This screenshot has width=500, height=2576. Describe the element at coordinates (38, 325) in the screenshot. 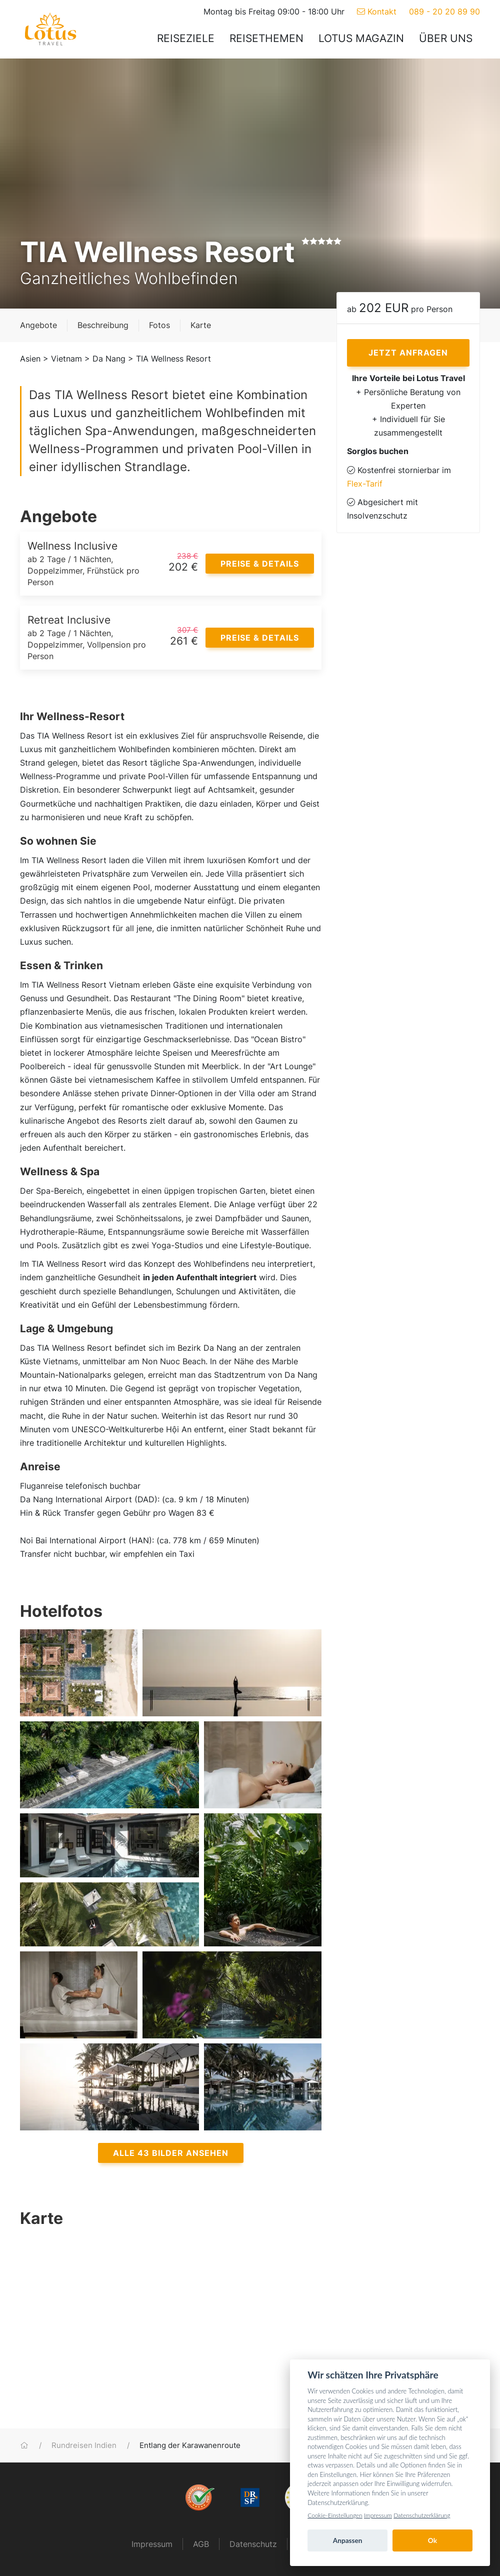

I see `Angebote` at that location.